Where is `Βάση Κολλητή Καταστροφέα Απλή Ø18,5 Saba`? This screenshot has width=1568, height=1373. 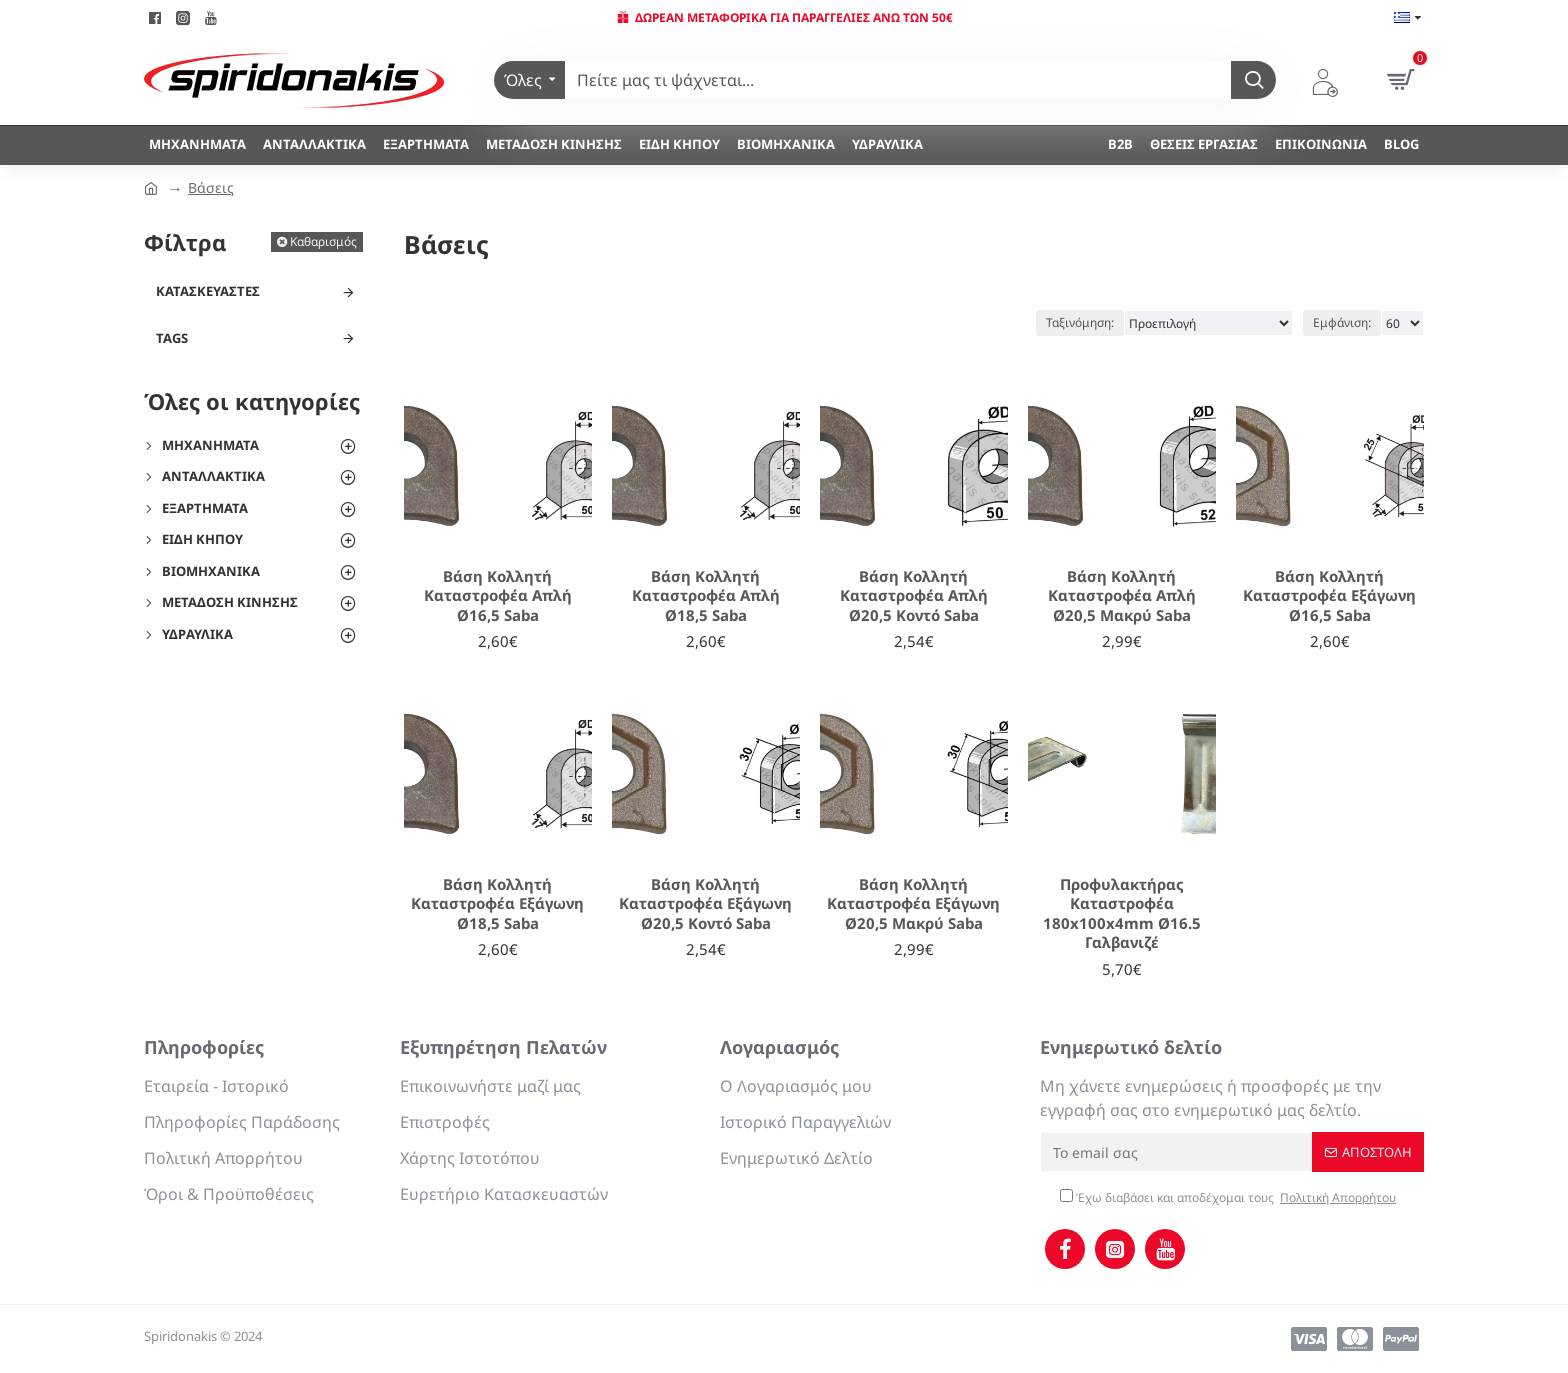
Βάση Κολλητή Καταστροφέα Απλή Ø18,5 Saba is located at coordinates (706, 596).